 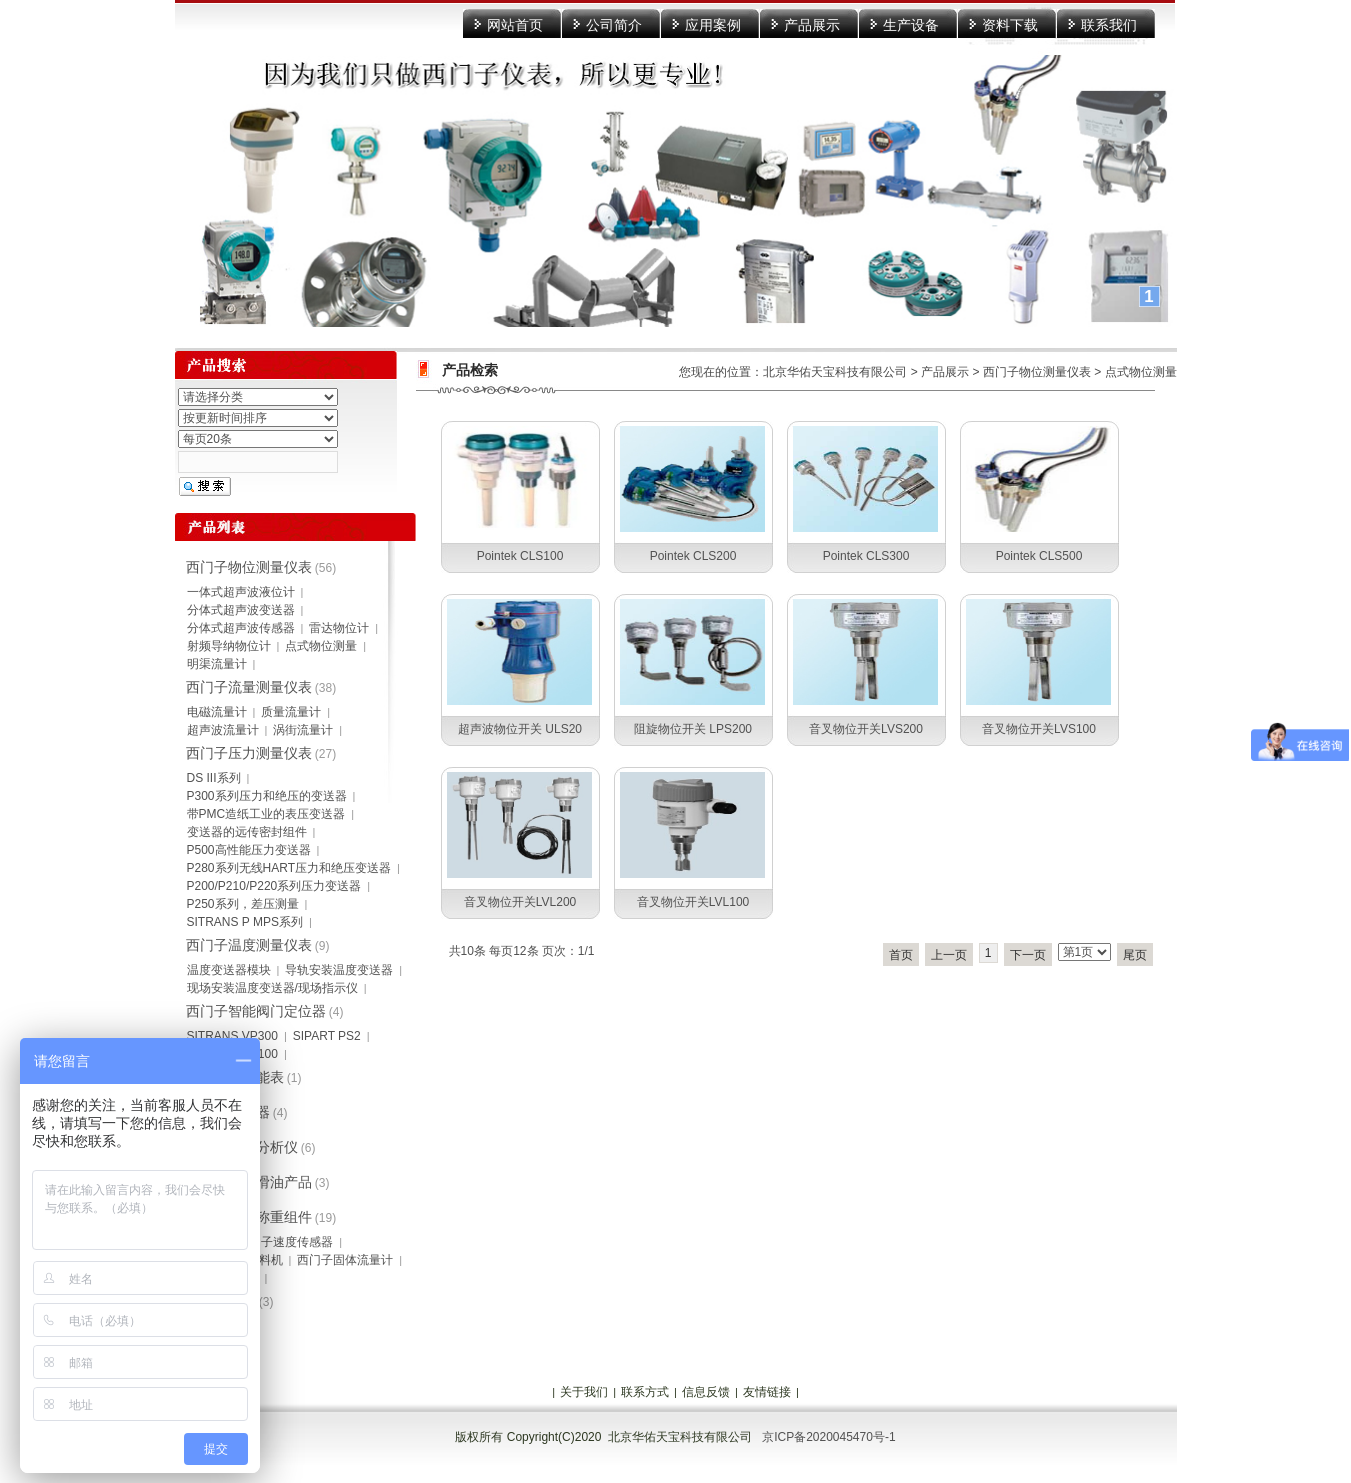 What do you see at coordinates (267, 796) in the screenshot?
I see `P300系列压力和绝压的变送器` at bounding box center [267, 796].